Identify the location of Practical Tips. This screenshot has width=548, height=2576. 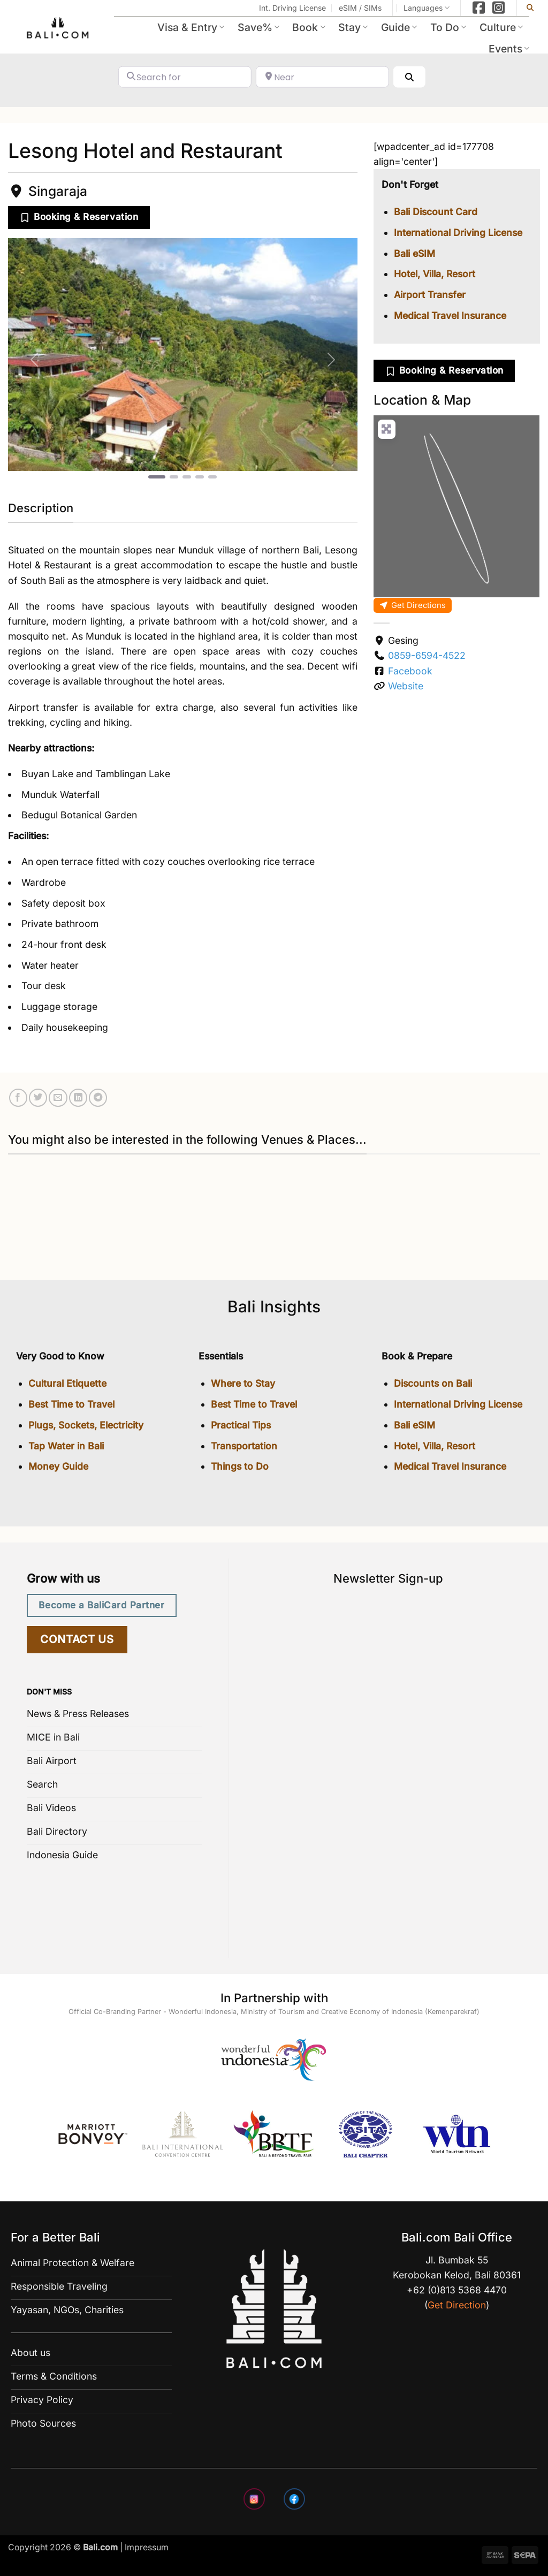
(241, 1425).